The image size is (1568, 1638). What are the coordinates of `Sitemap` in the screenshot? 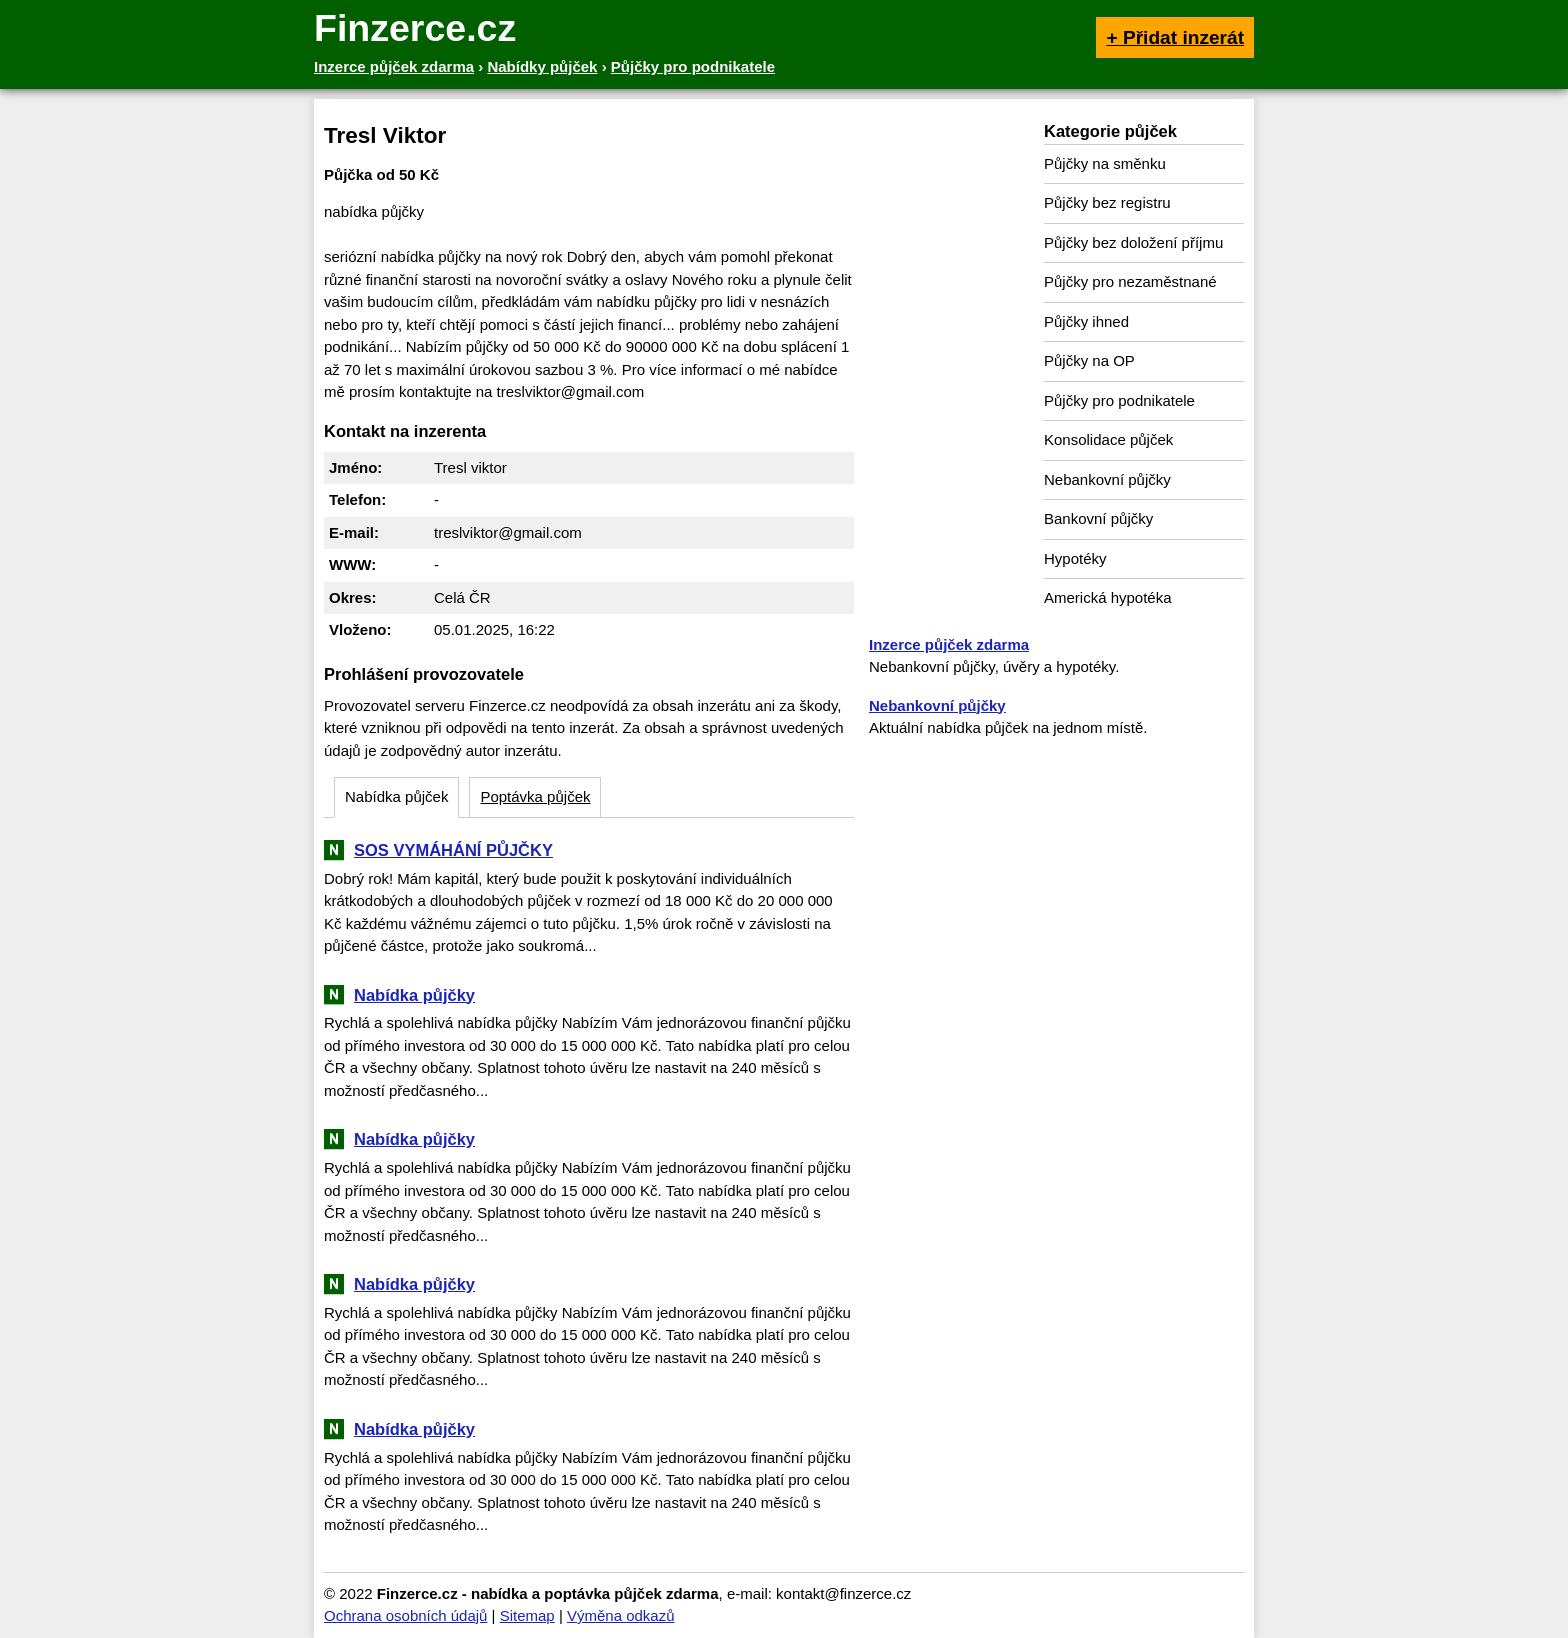 It's located at (527, 1615).